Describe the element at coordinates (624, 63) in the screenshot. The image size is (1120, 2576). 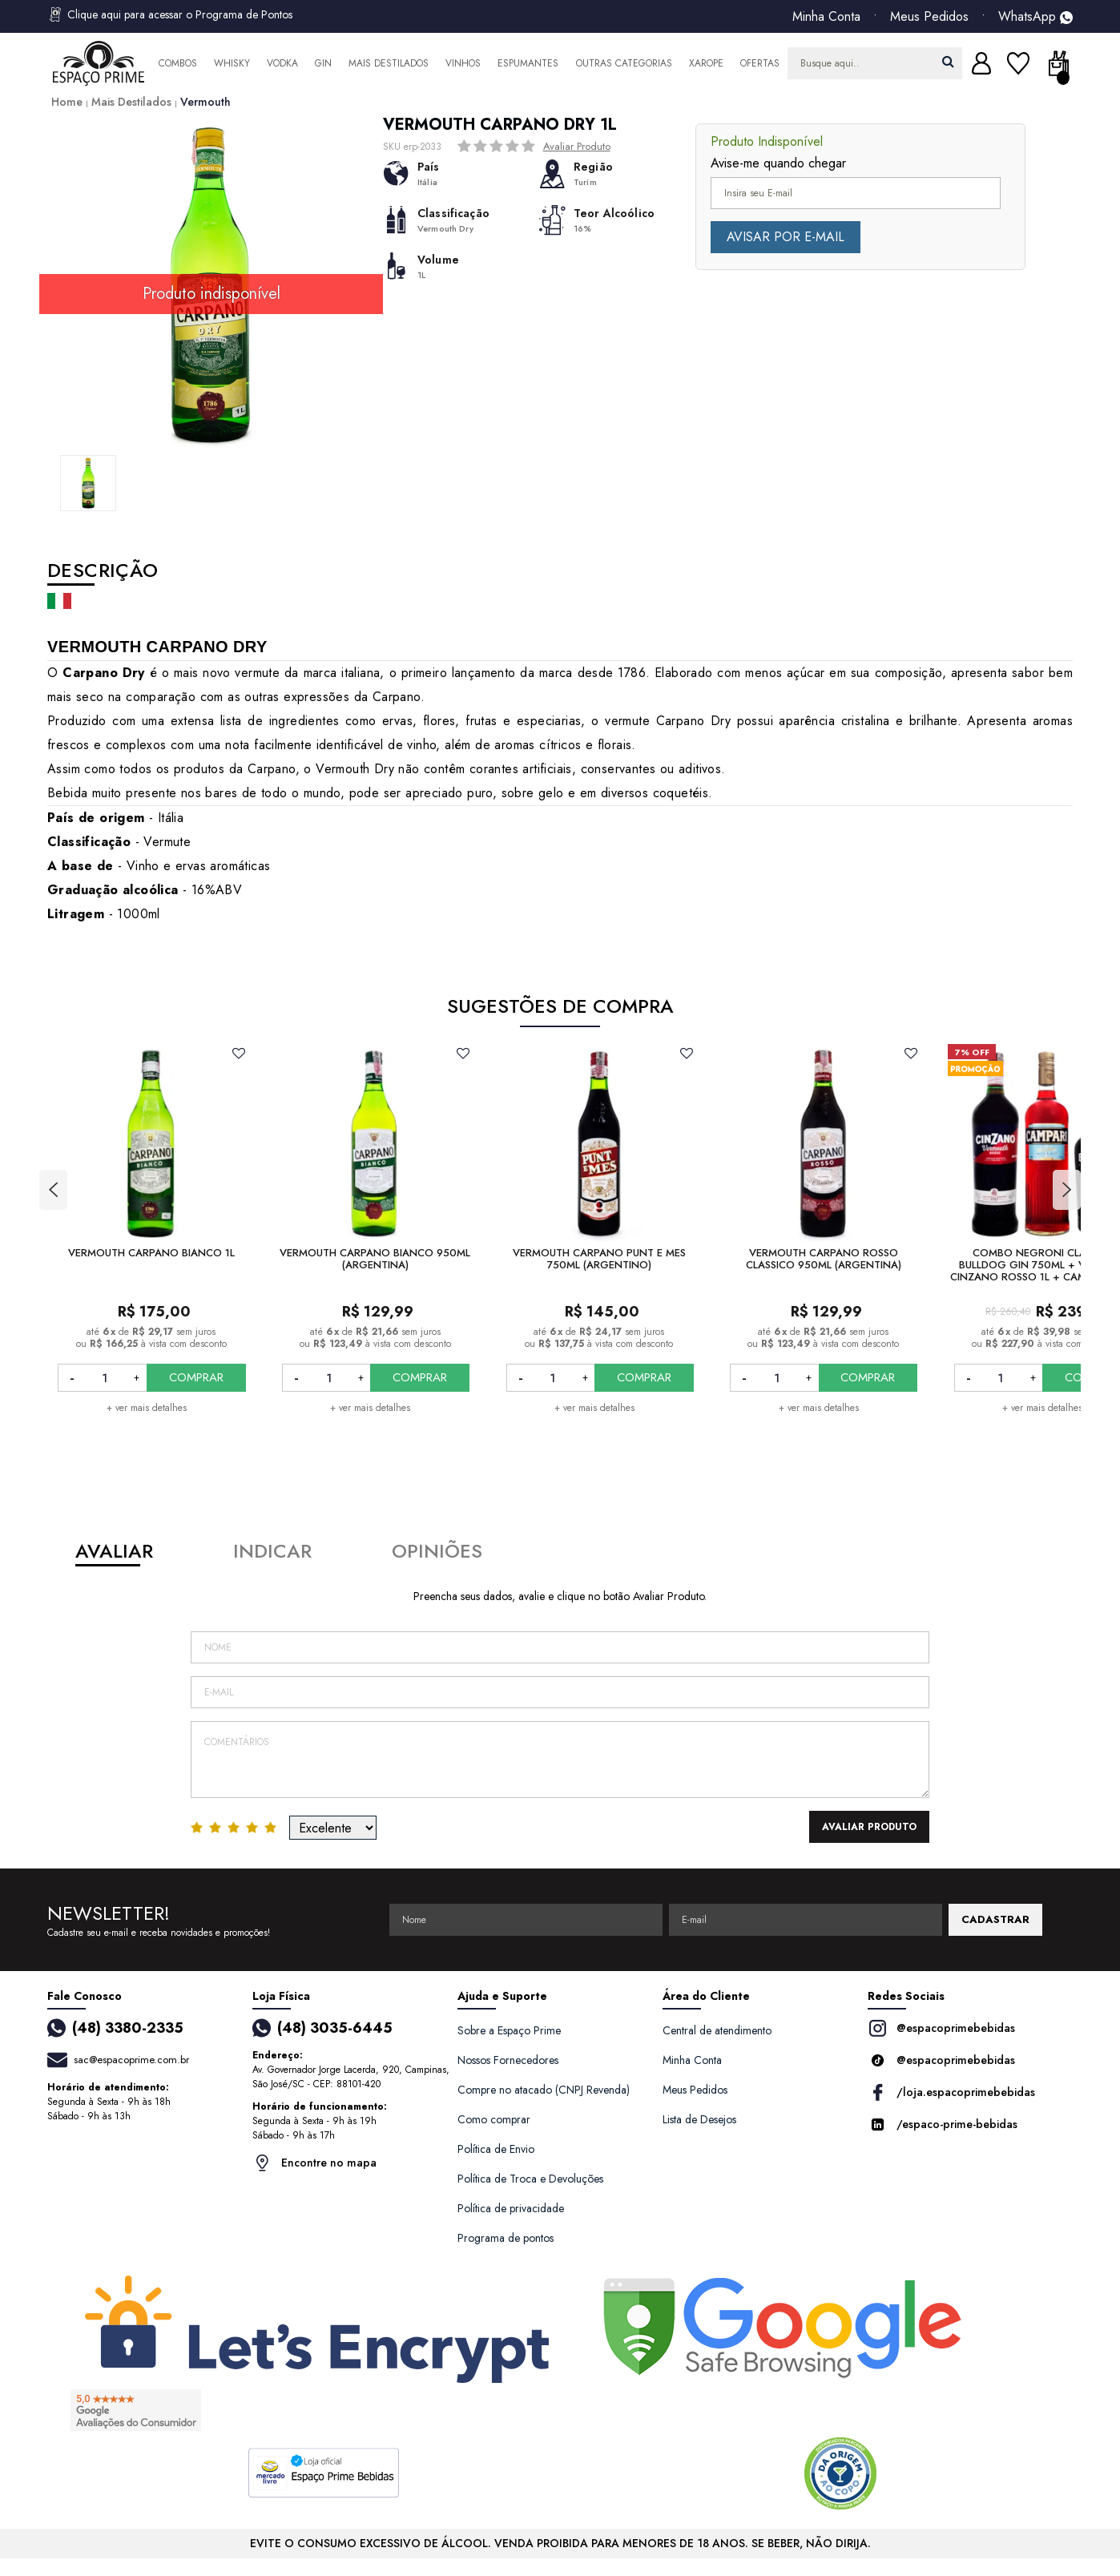
I see `Outras Categorias` at that location.